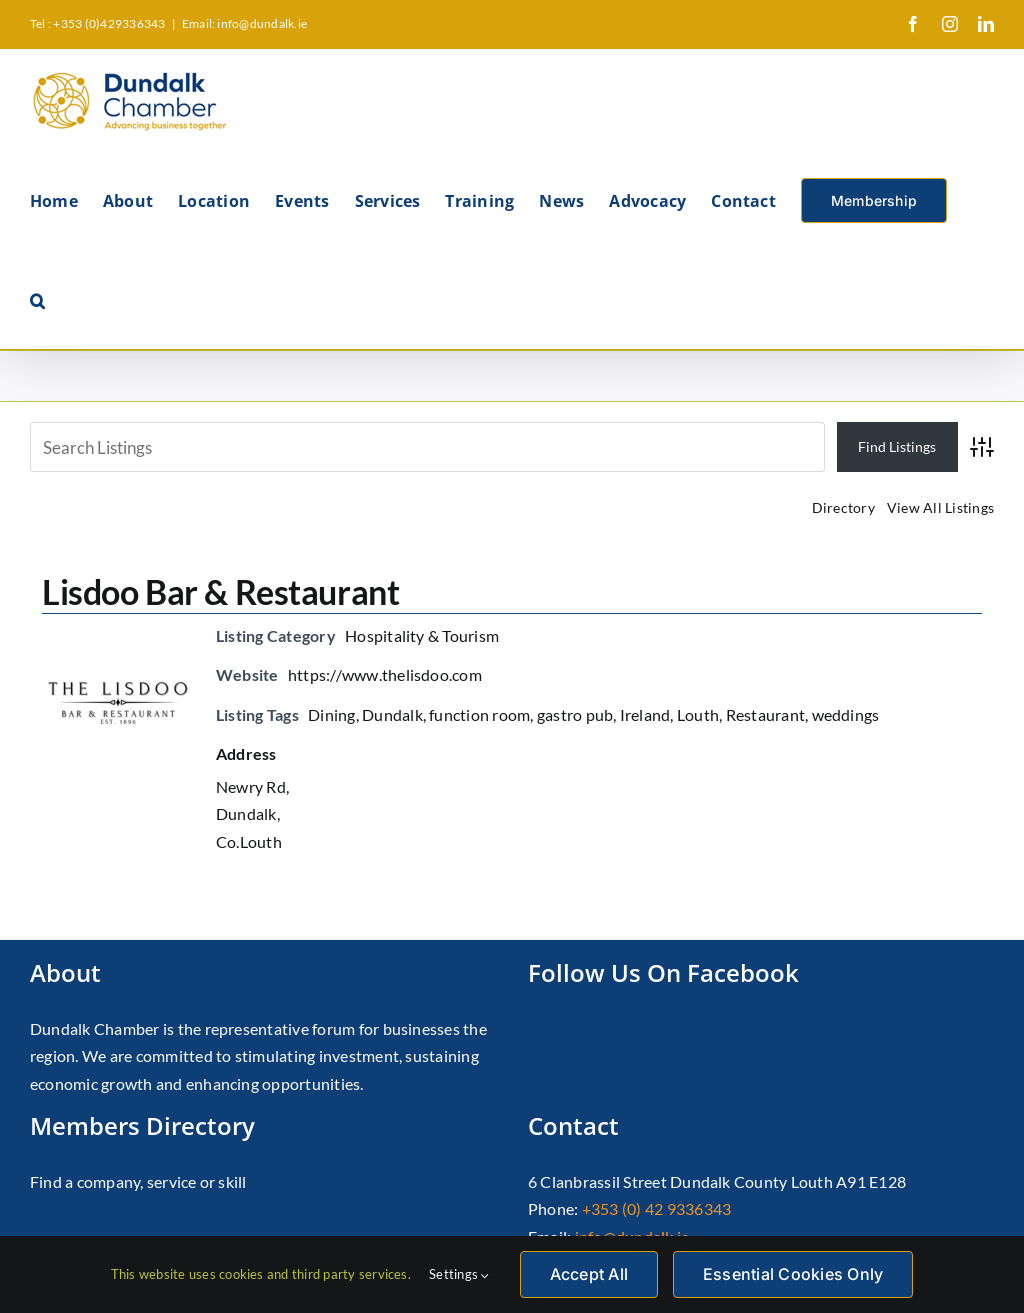 The height and width of the screenshot is (1313, 1024). I want to click on Accept All, so click(589, 1274).